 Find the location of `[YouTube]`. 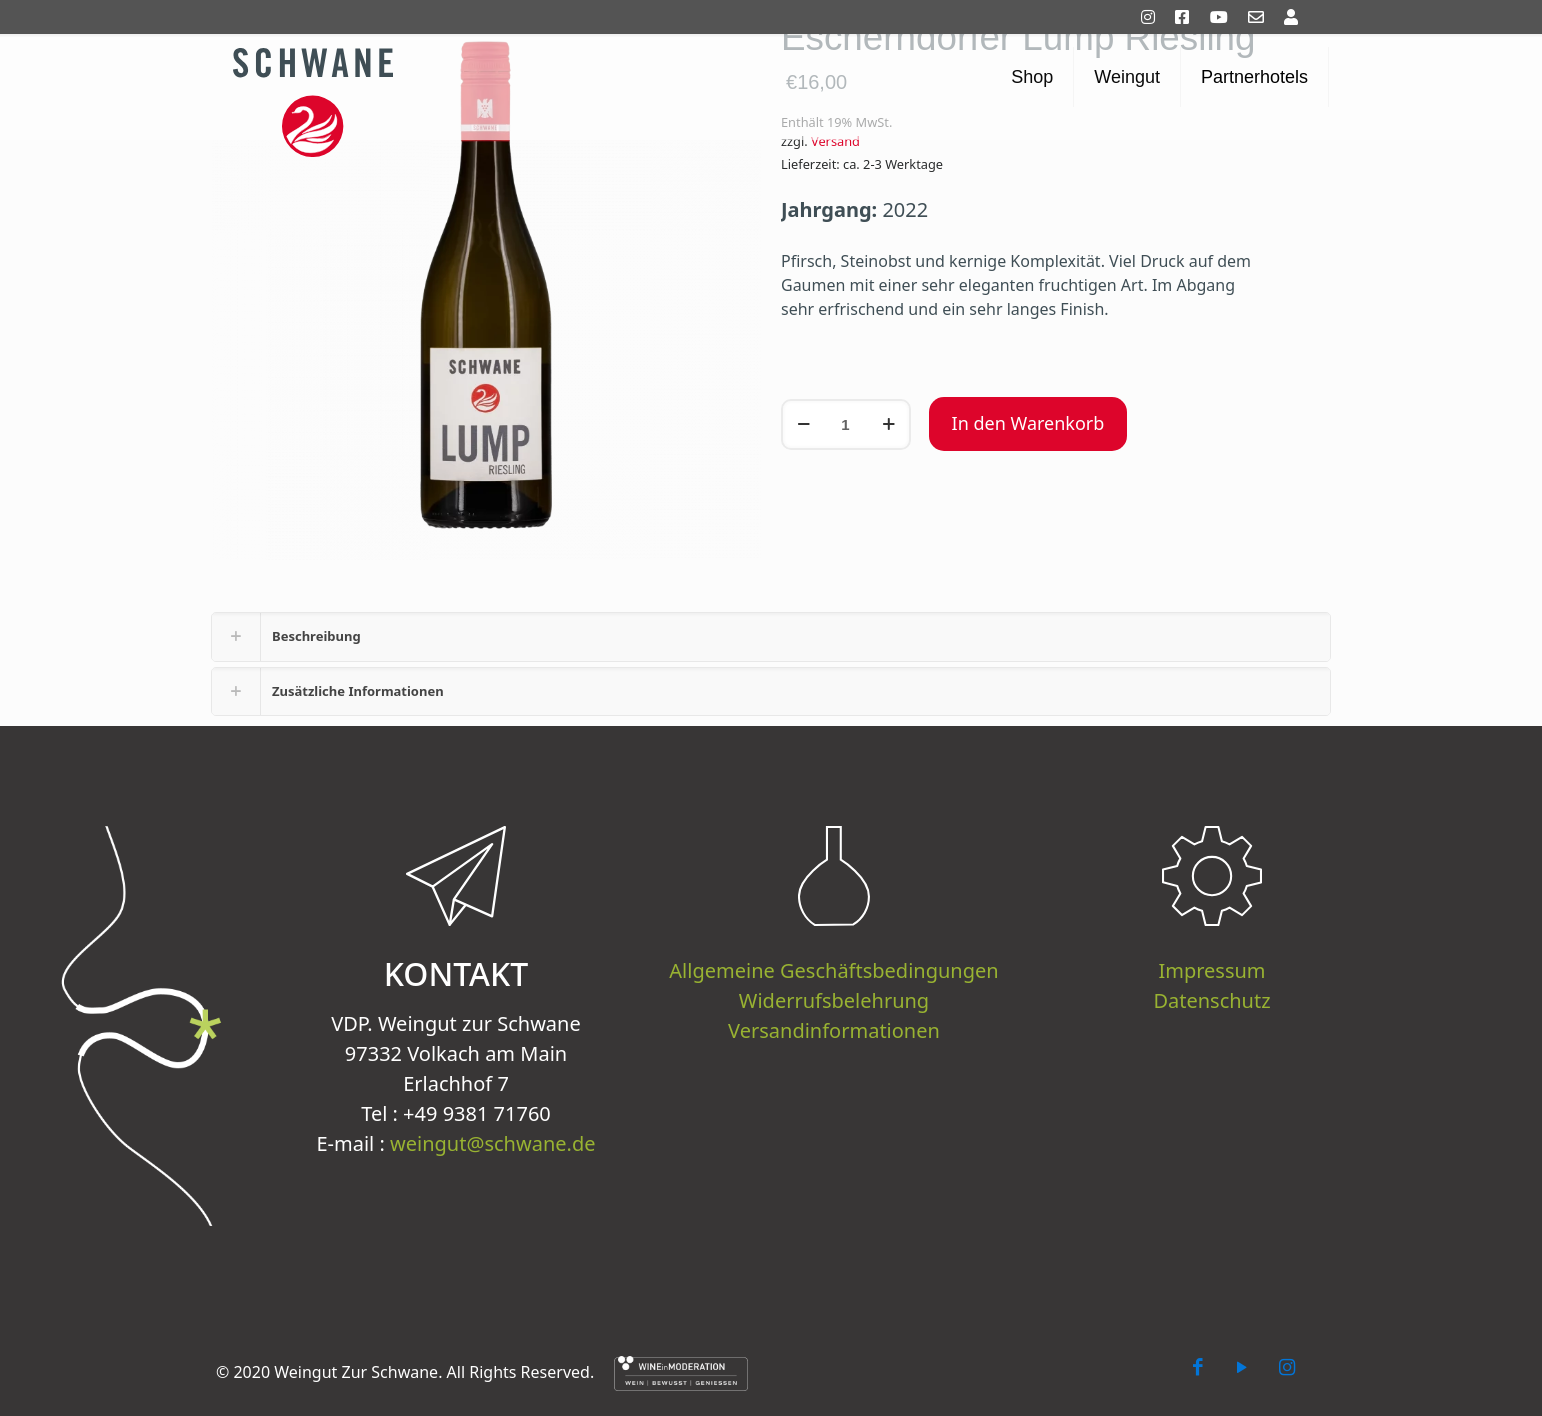

[YouTube] is located at coordinates (1227, 17).